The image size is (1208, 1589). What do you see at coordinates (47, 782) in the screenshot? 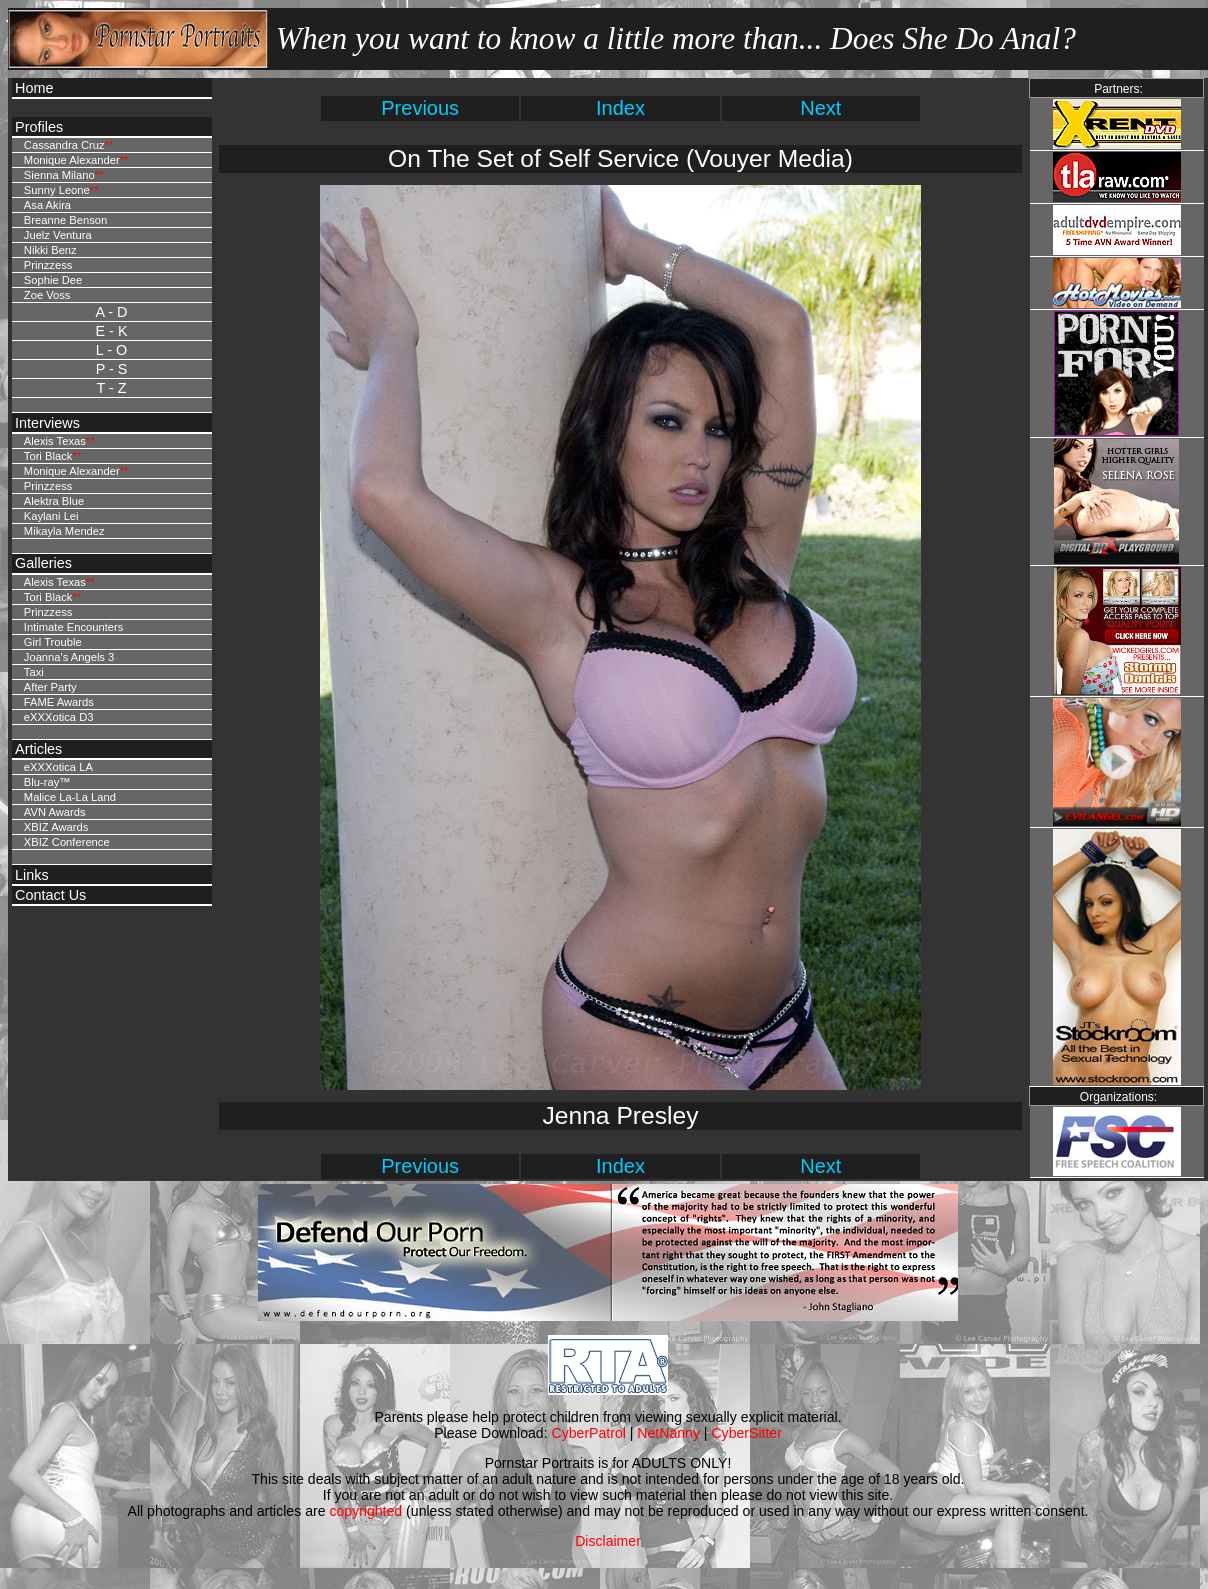
I see `Blu-ray™` at bounding box center [47, 782].